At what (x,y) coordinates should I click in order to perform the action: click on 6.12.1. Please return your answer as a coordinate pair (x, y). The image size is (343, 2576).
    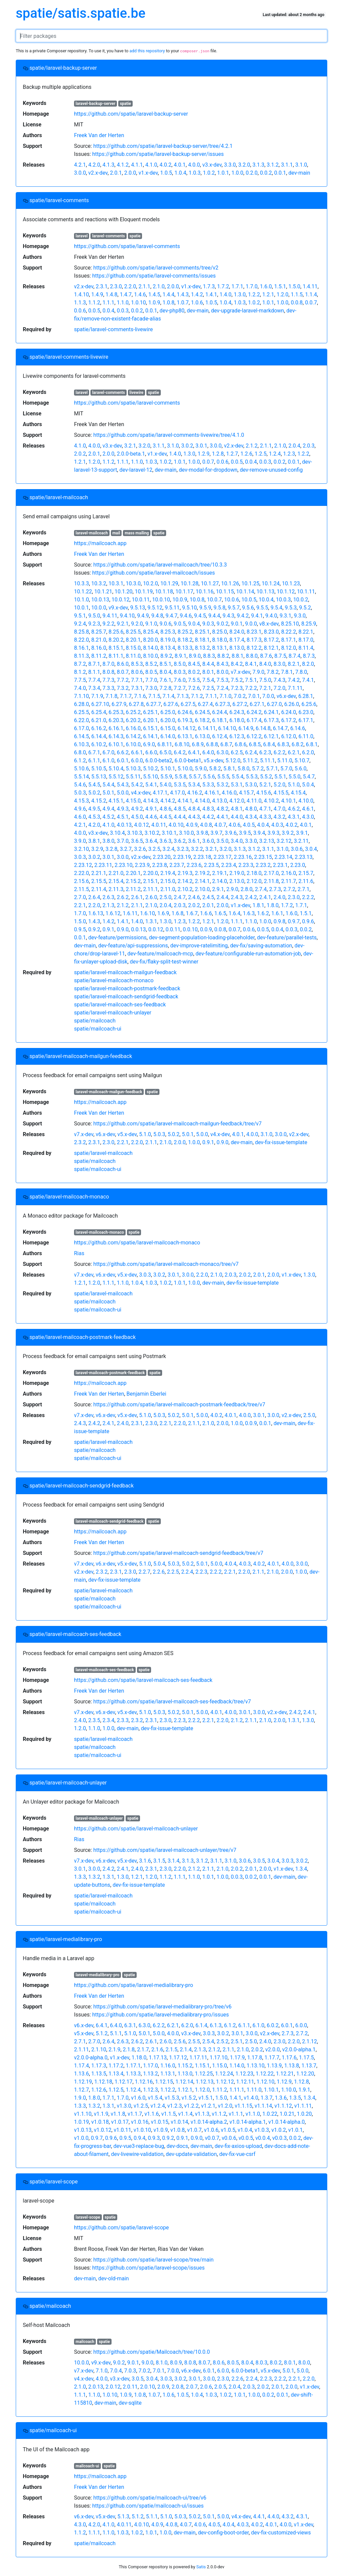
    Looking at the image, I should click on (271, 736).